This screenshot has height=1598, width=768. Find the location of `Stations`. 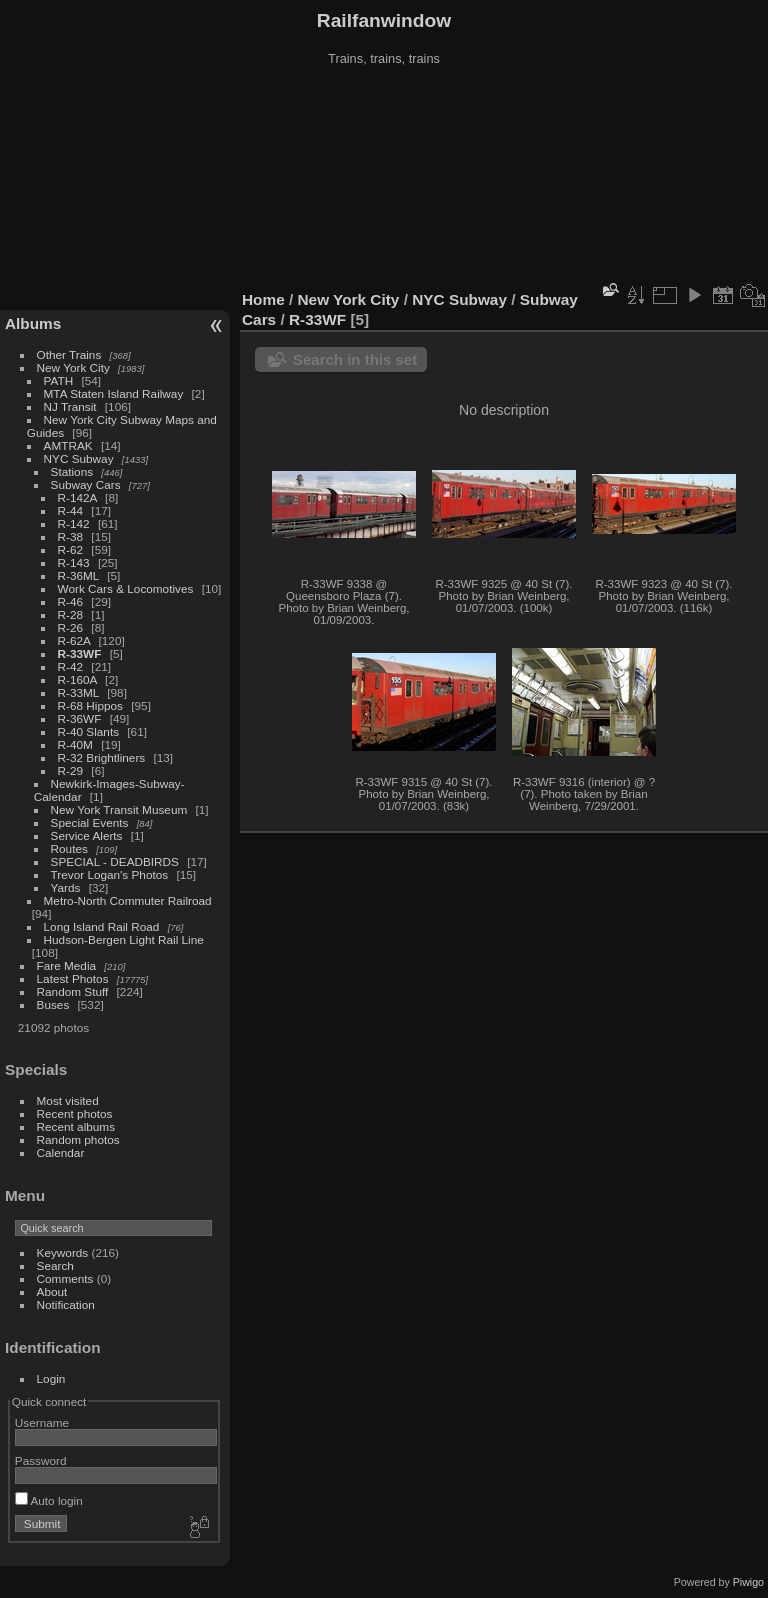

Stations is located at coordinates (72, 471).